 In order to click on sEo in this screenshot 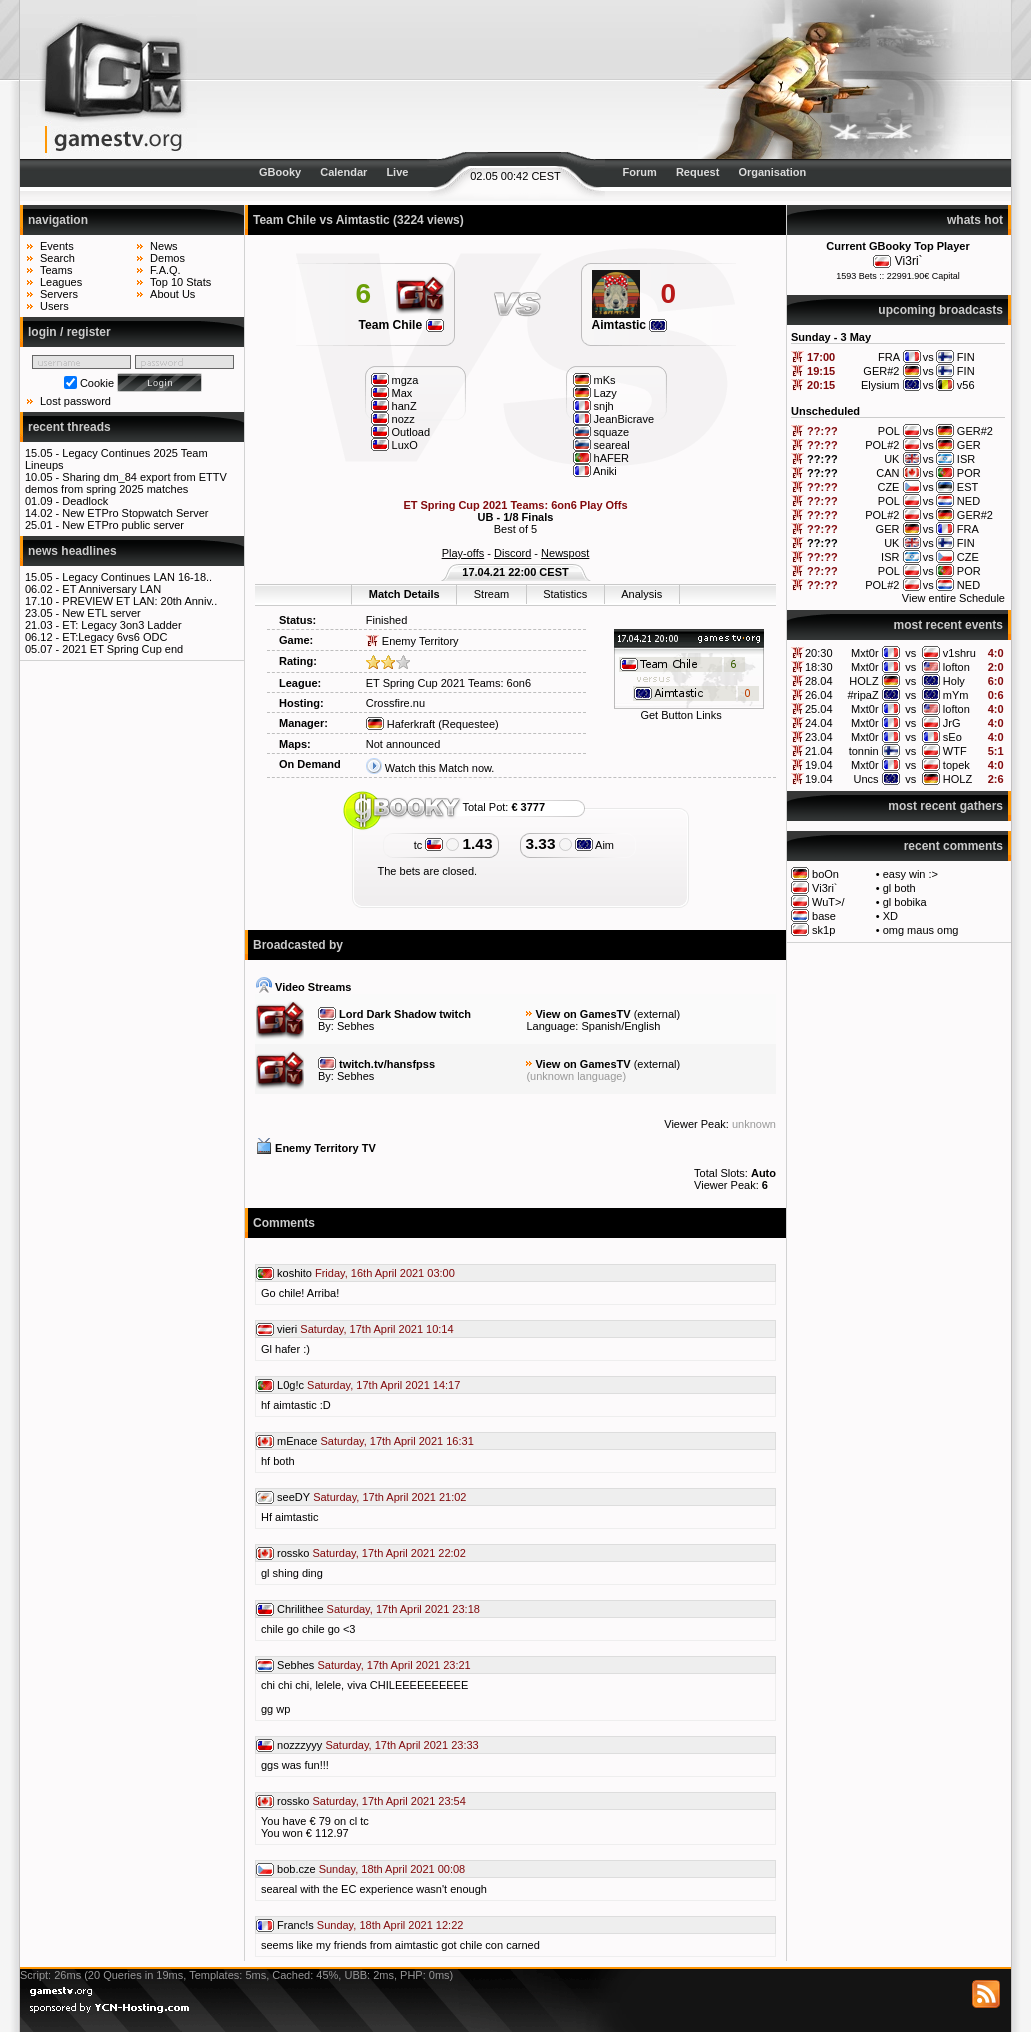, I will do `click(952, 737)`.